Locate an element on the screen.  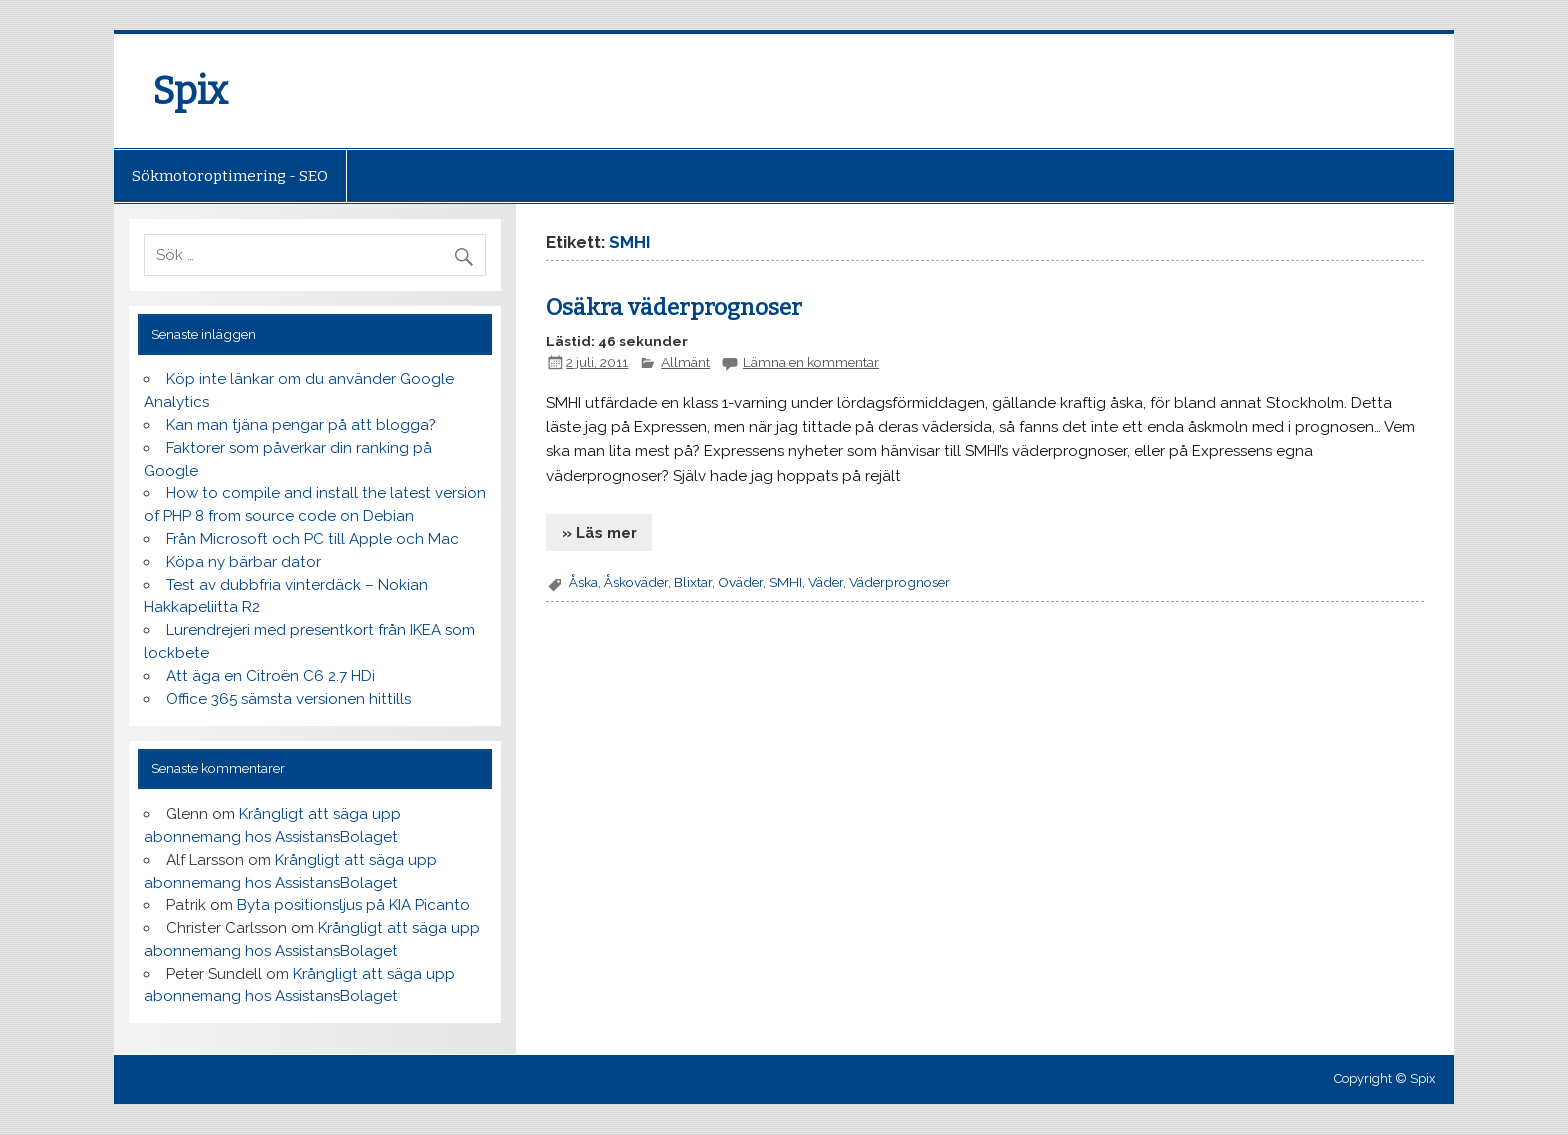
Väderprognoser is located at coordinates (899, 582).